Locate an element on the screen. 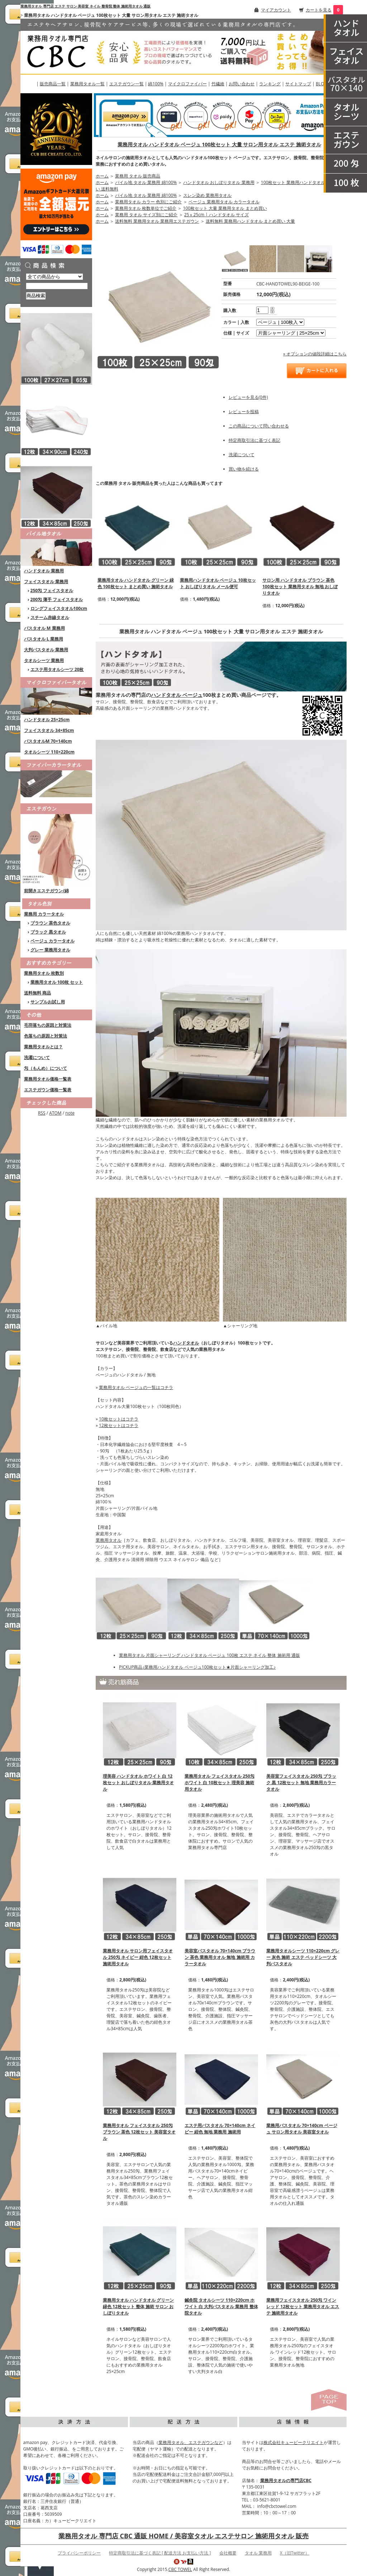 The height and width of the screenshot is (2576, 367). タオル 業務用 is located at coordinates (258, 2553).